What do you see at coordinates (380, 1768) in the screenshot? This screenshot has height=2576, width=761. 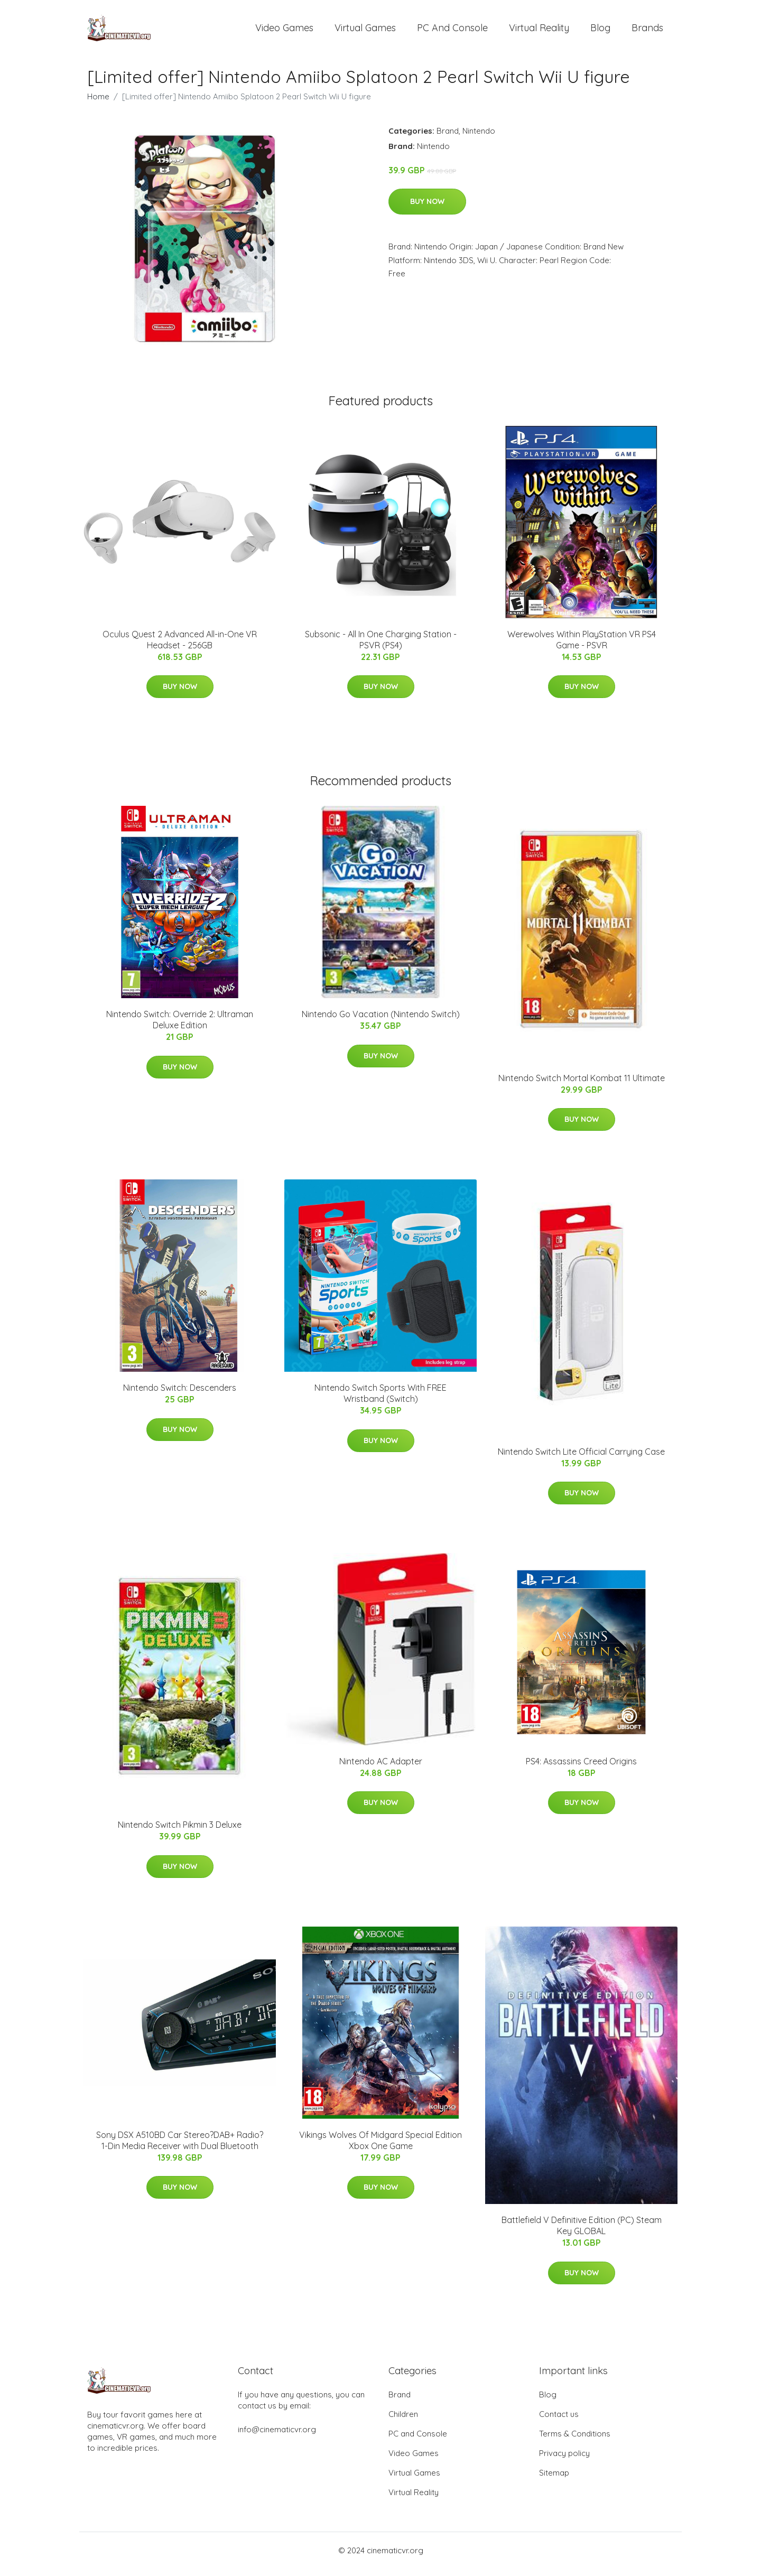 I see `Nintendo AC Adapter` at bounding box center [380, 1768].